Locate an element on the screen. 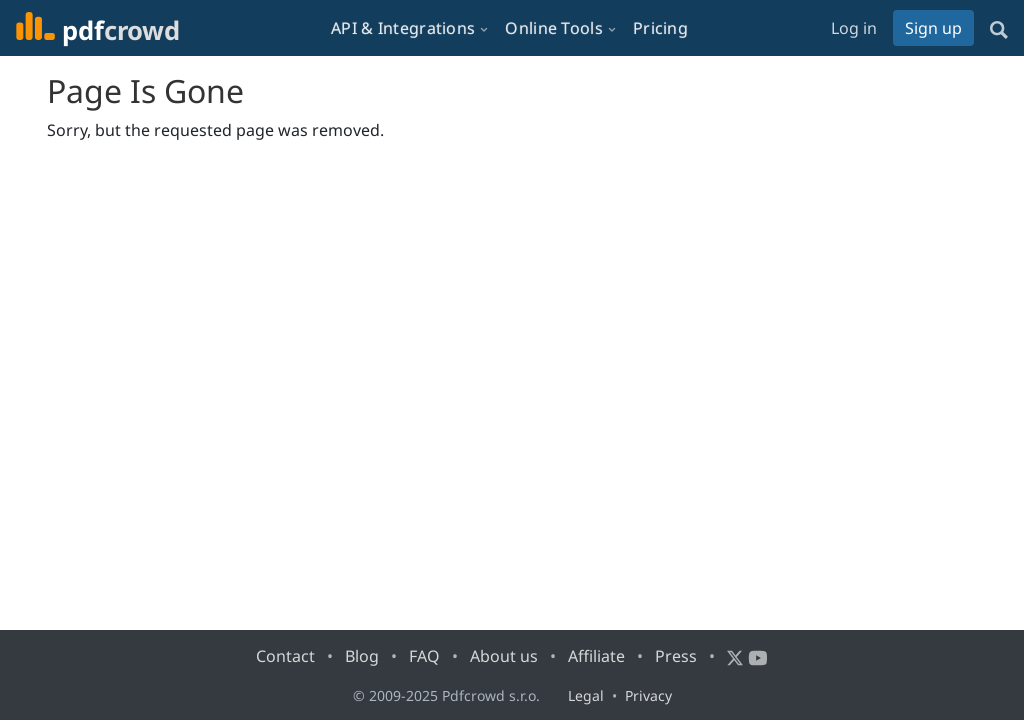 The image size is (1024, 720). FAQ is located at coordinates (424, 656).